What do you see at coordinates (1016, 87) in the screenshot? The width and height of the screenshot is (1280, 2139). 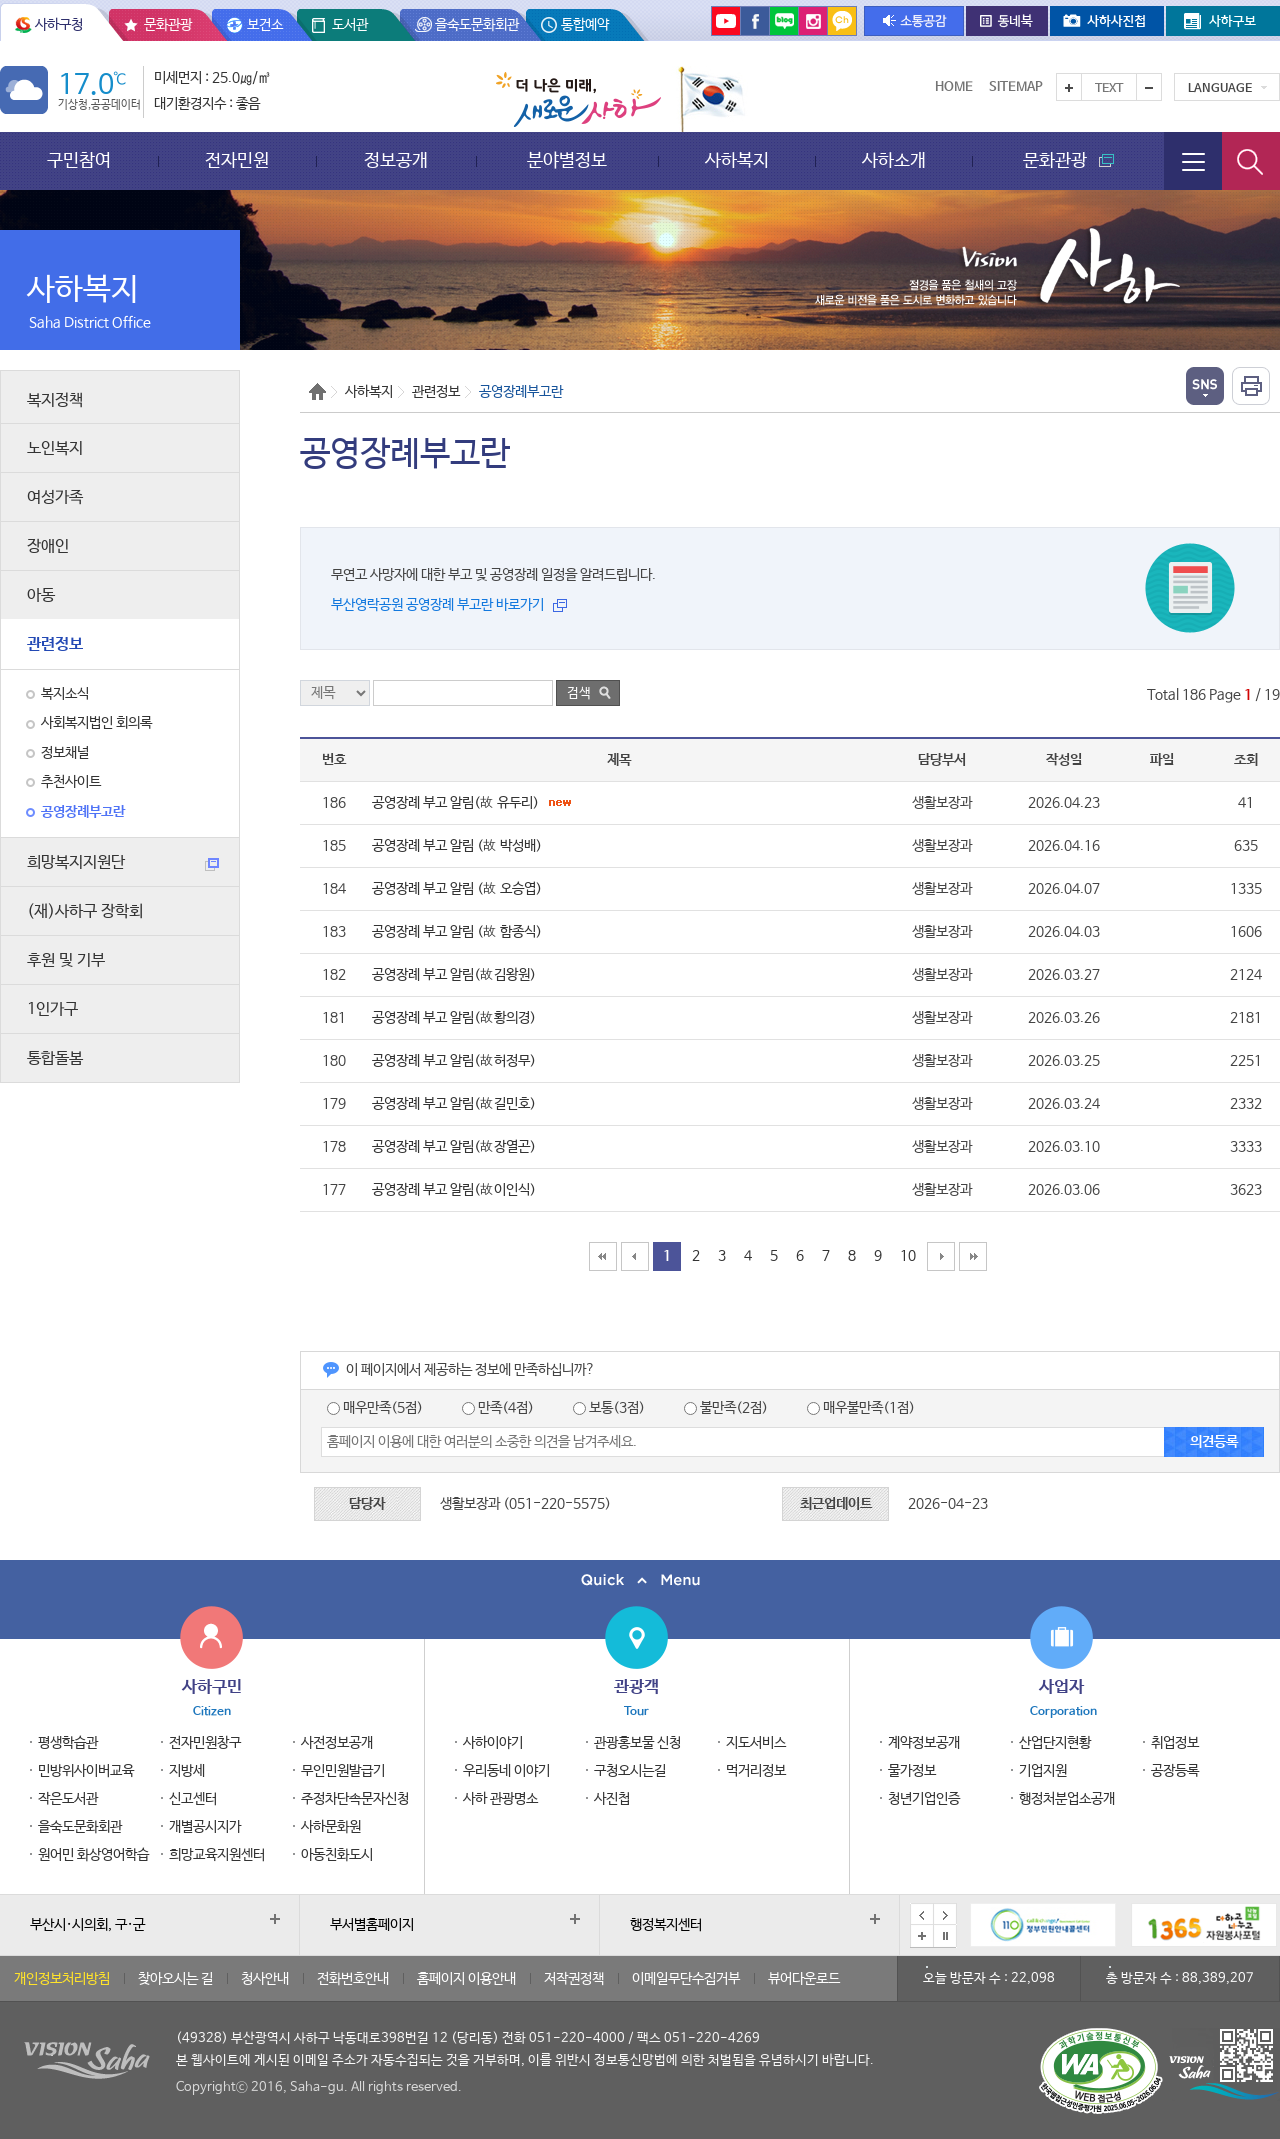 I see `Sitemap` at bounding box center [1016, 87].